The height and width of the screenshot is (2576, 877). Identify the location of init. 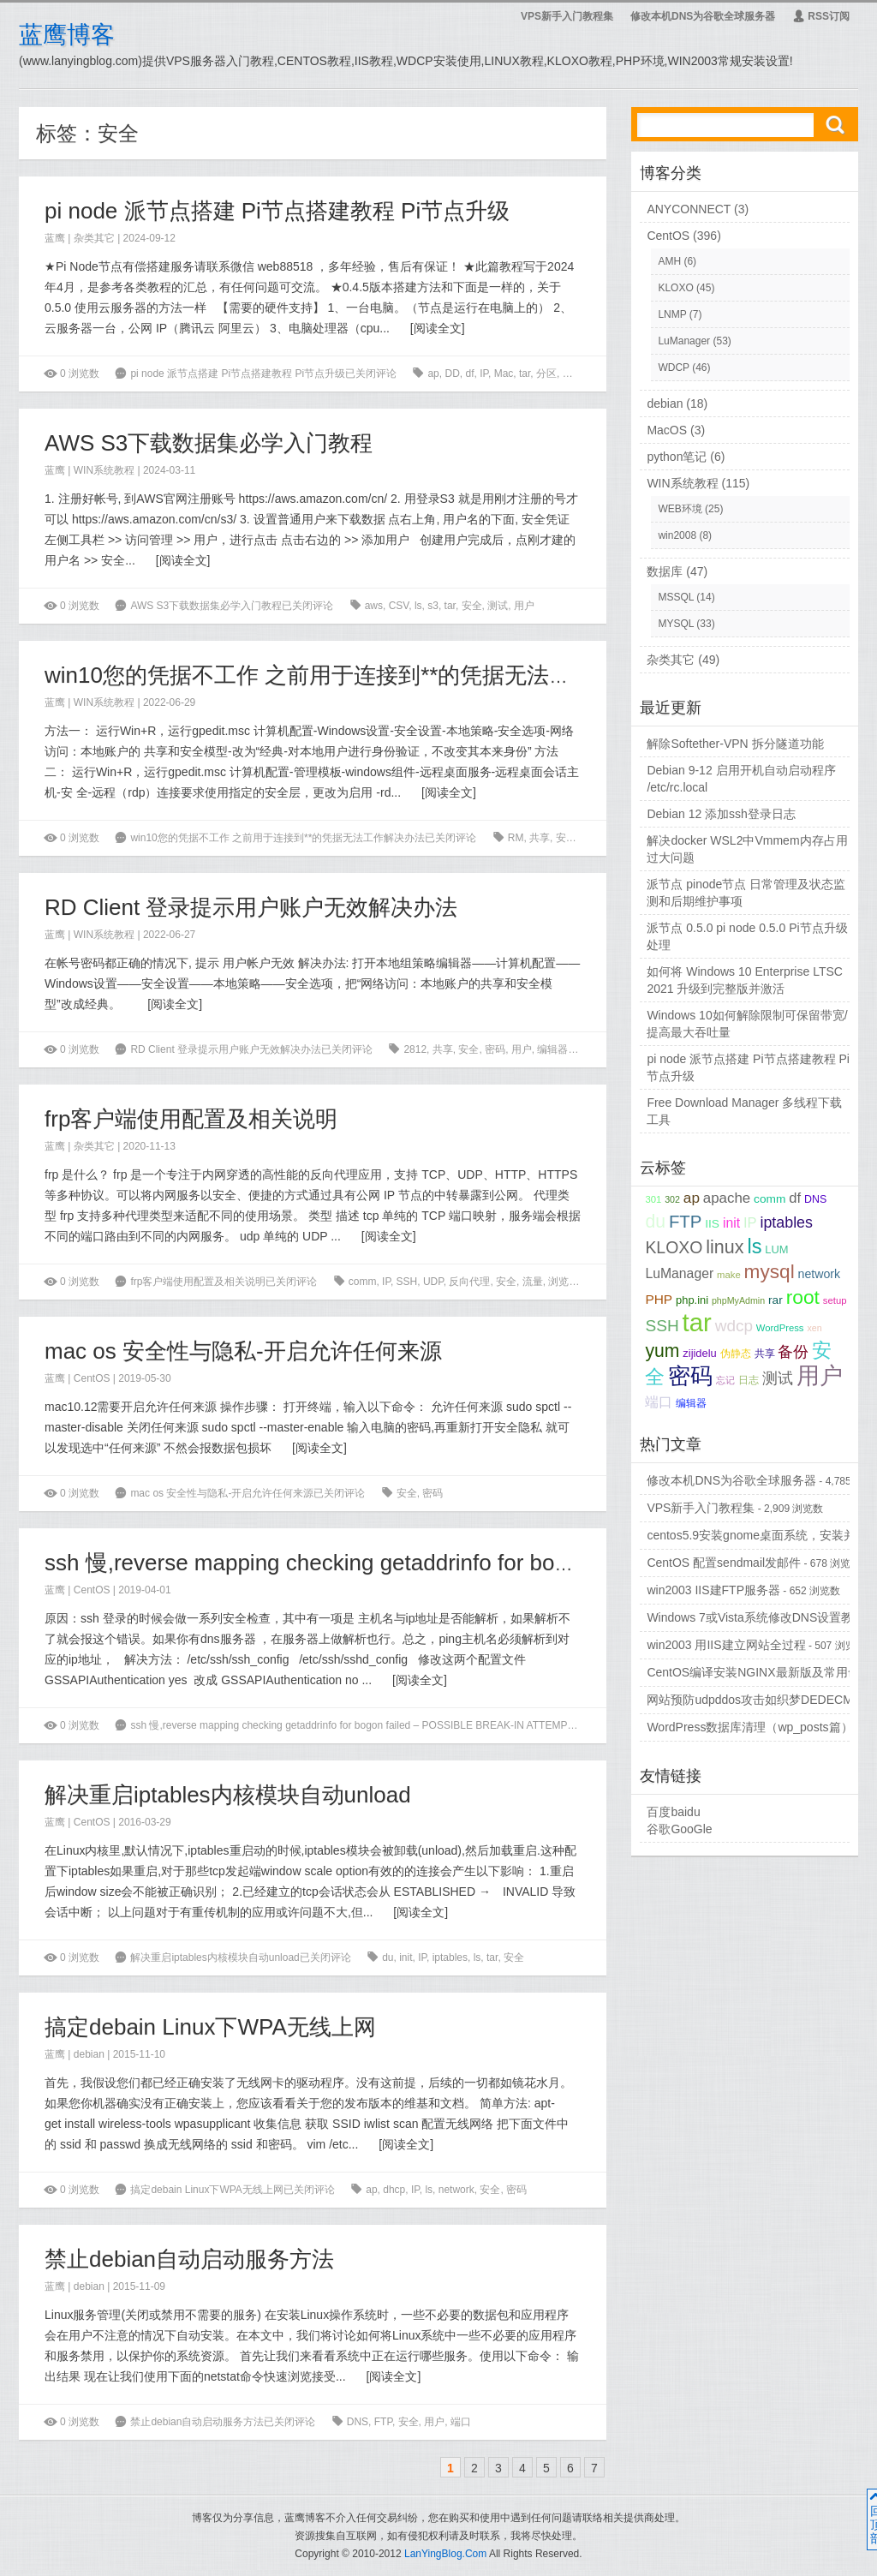
(405, 1957).